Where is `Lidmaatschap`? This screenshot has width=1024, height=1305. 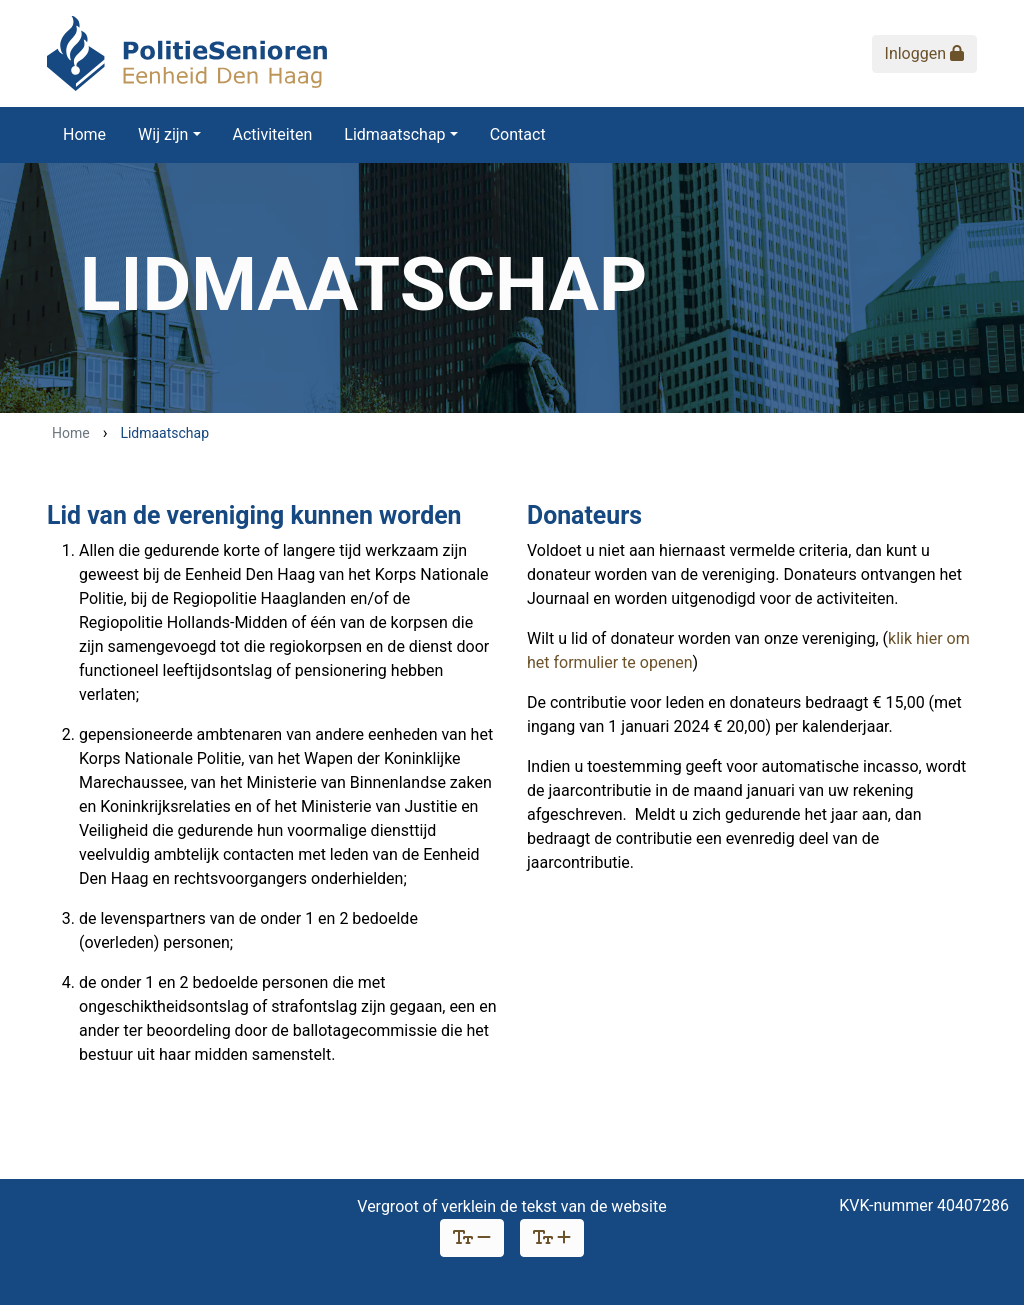
Lidmaatschap is located at coordinates (394, 134).